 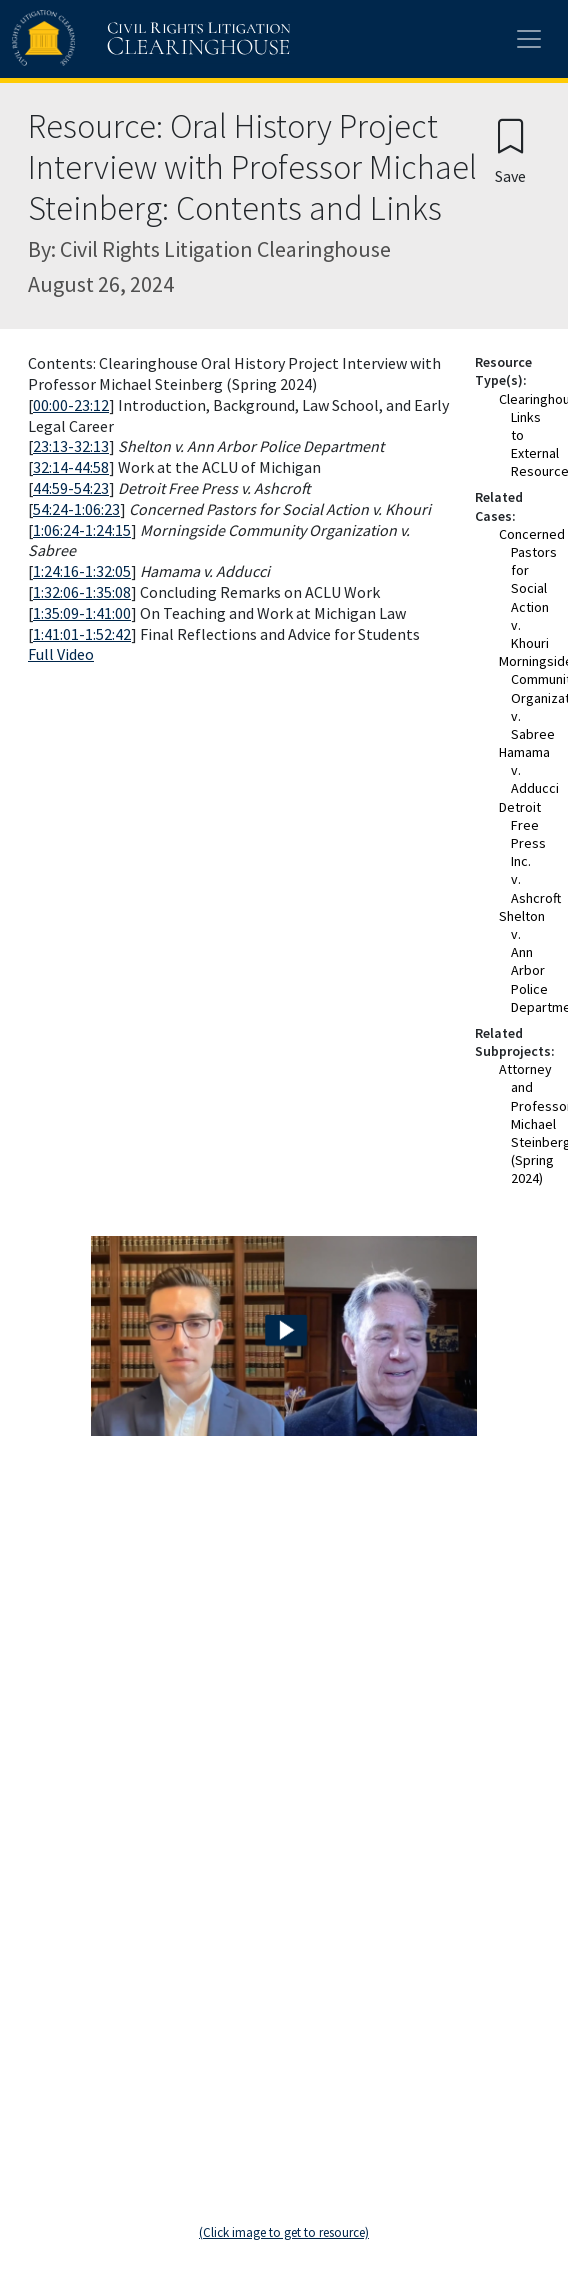 I want to click on 1:41:01-1:52:42, so click(x=82, y=634).